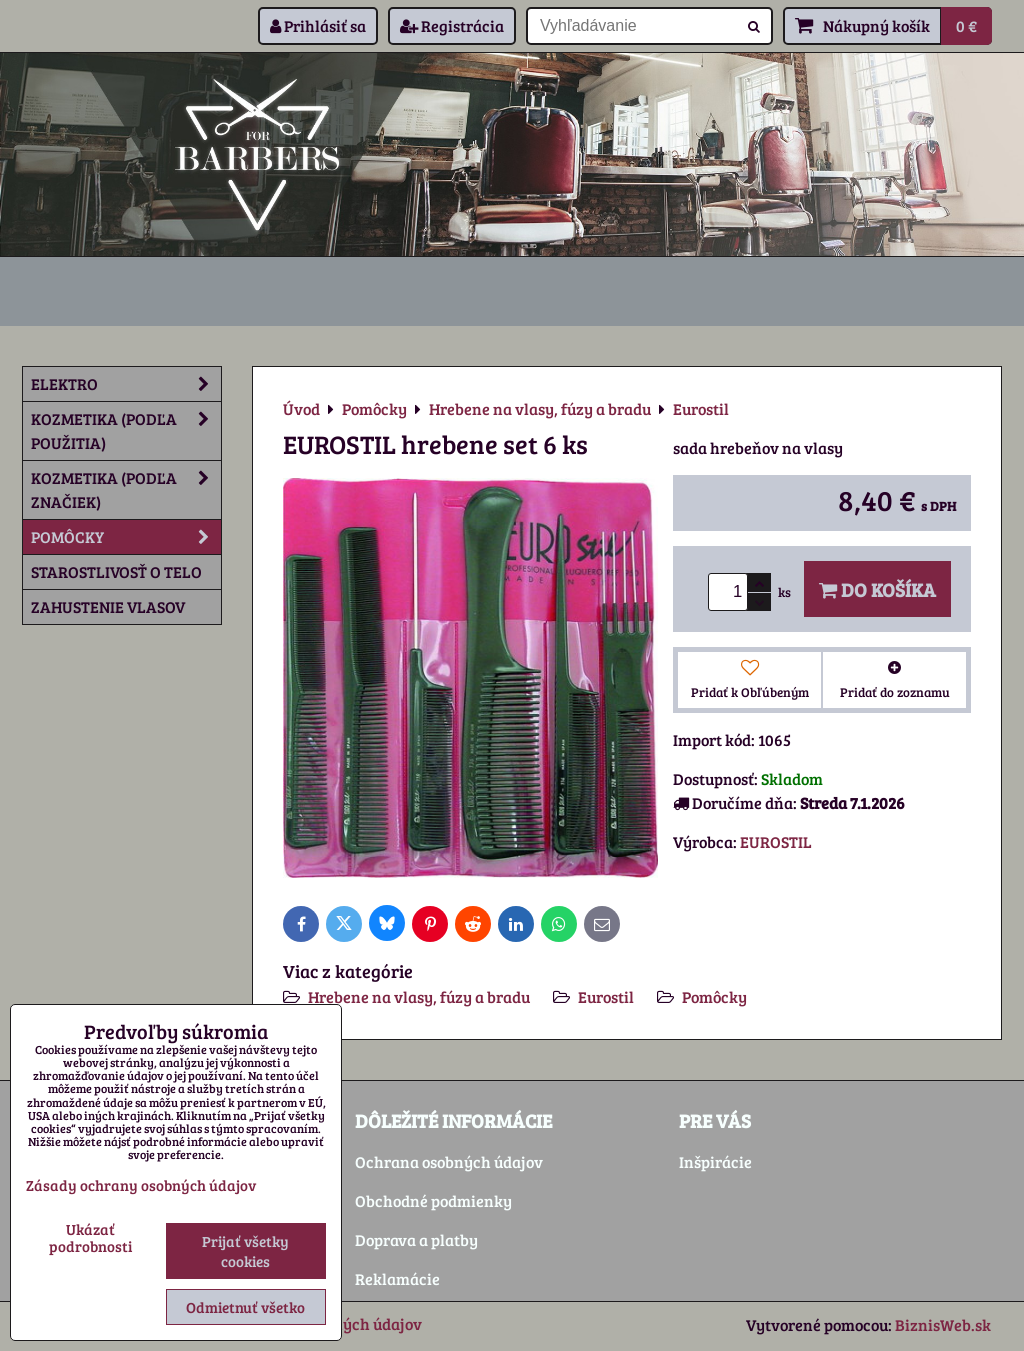 This screenshot has width=1024, height=1351. I want to click on Prihlásiť sa, so click(318, 25).